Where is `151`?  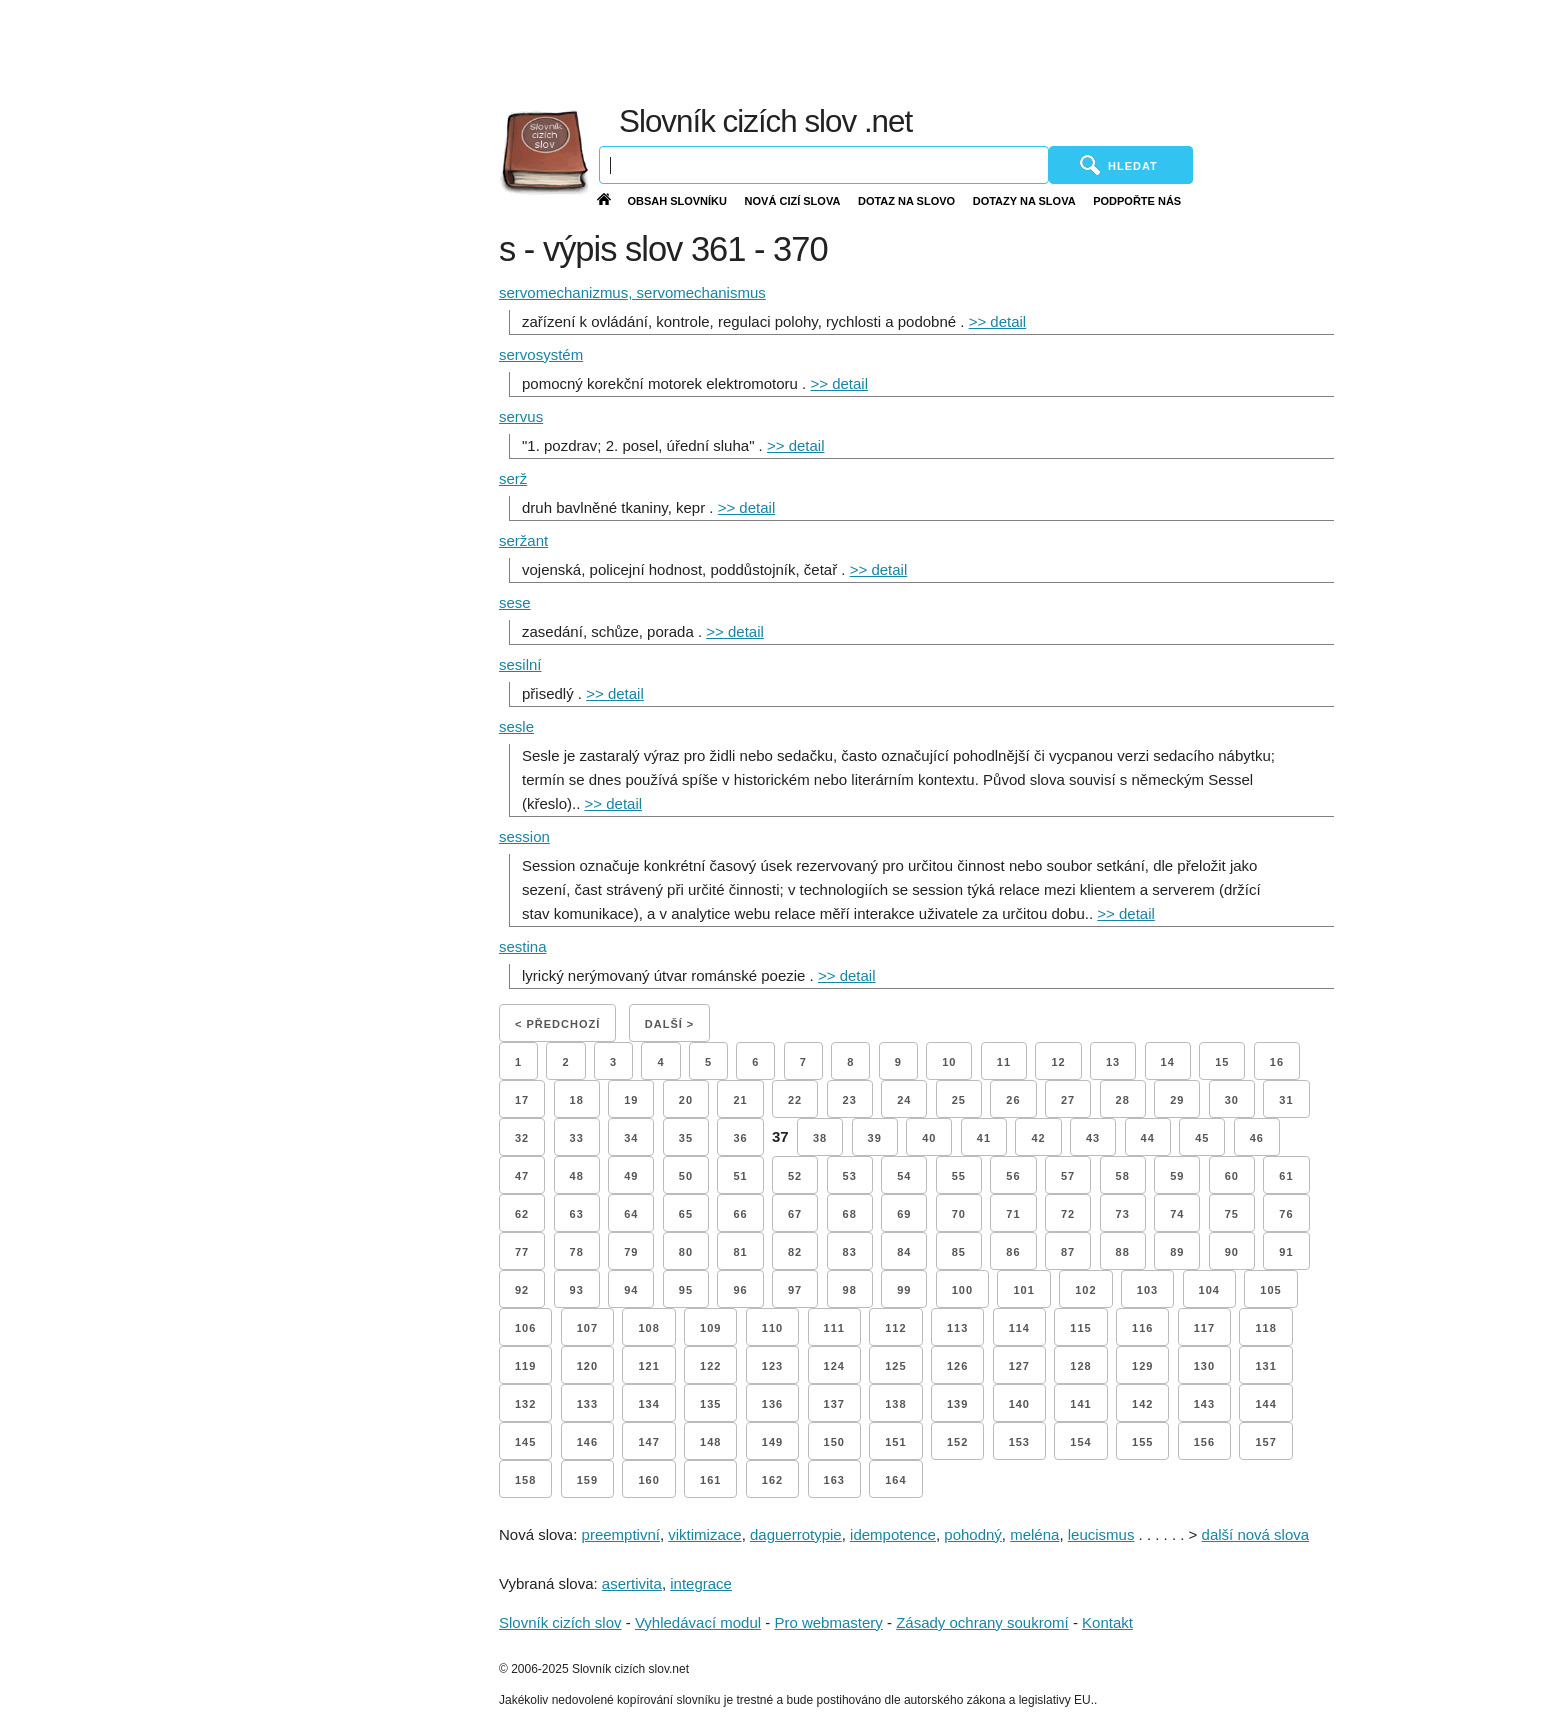
151 is located at coordinates (895, 1442).